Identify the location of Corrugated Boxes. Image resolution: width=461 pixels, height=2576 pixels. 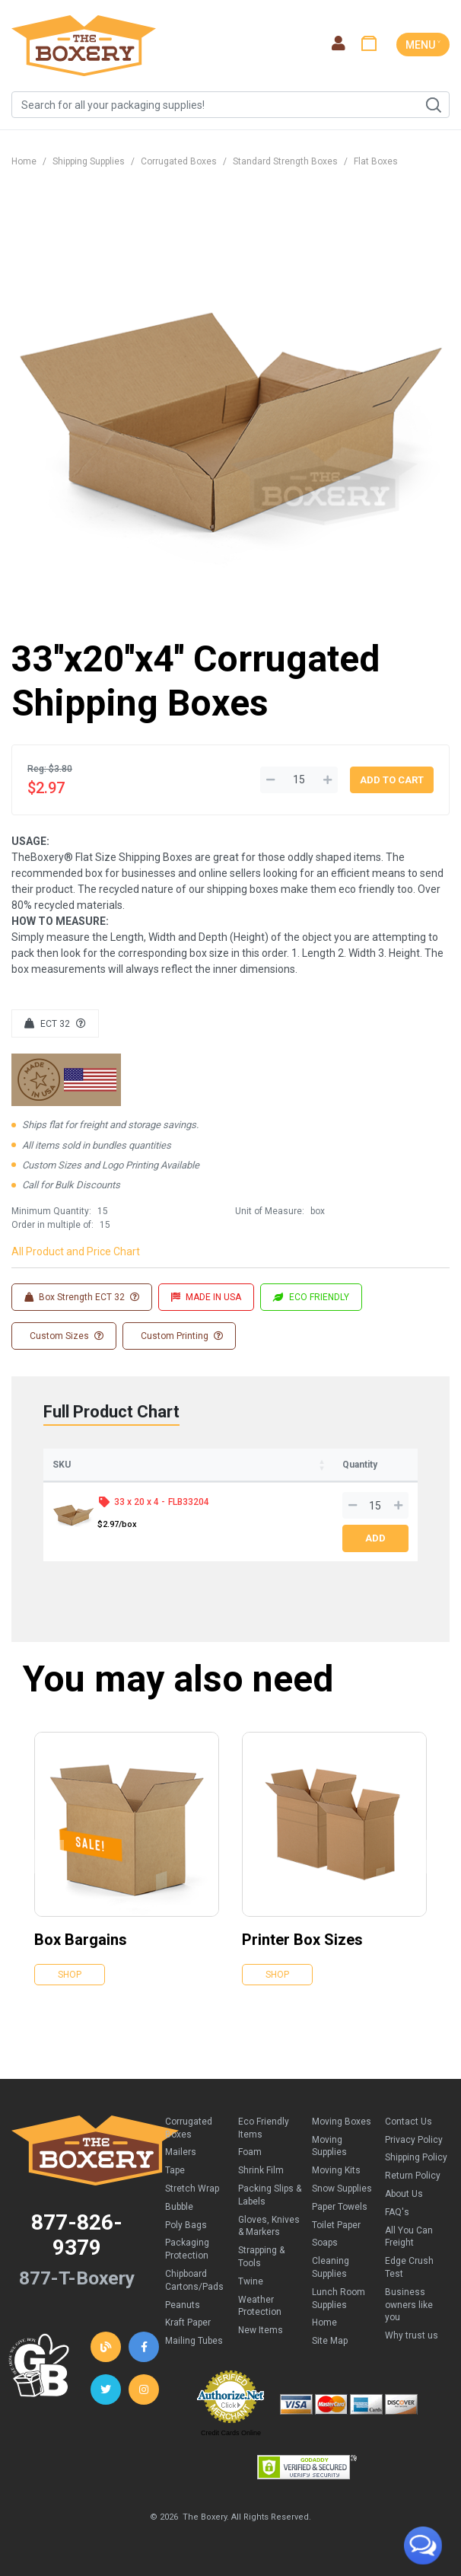
(179, 161).